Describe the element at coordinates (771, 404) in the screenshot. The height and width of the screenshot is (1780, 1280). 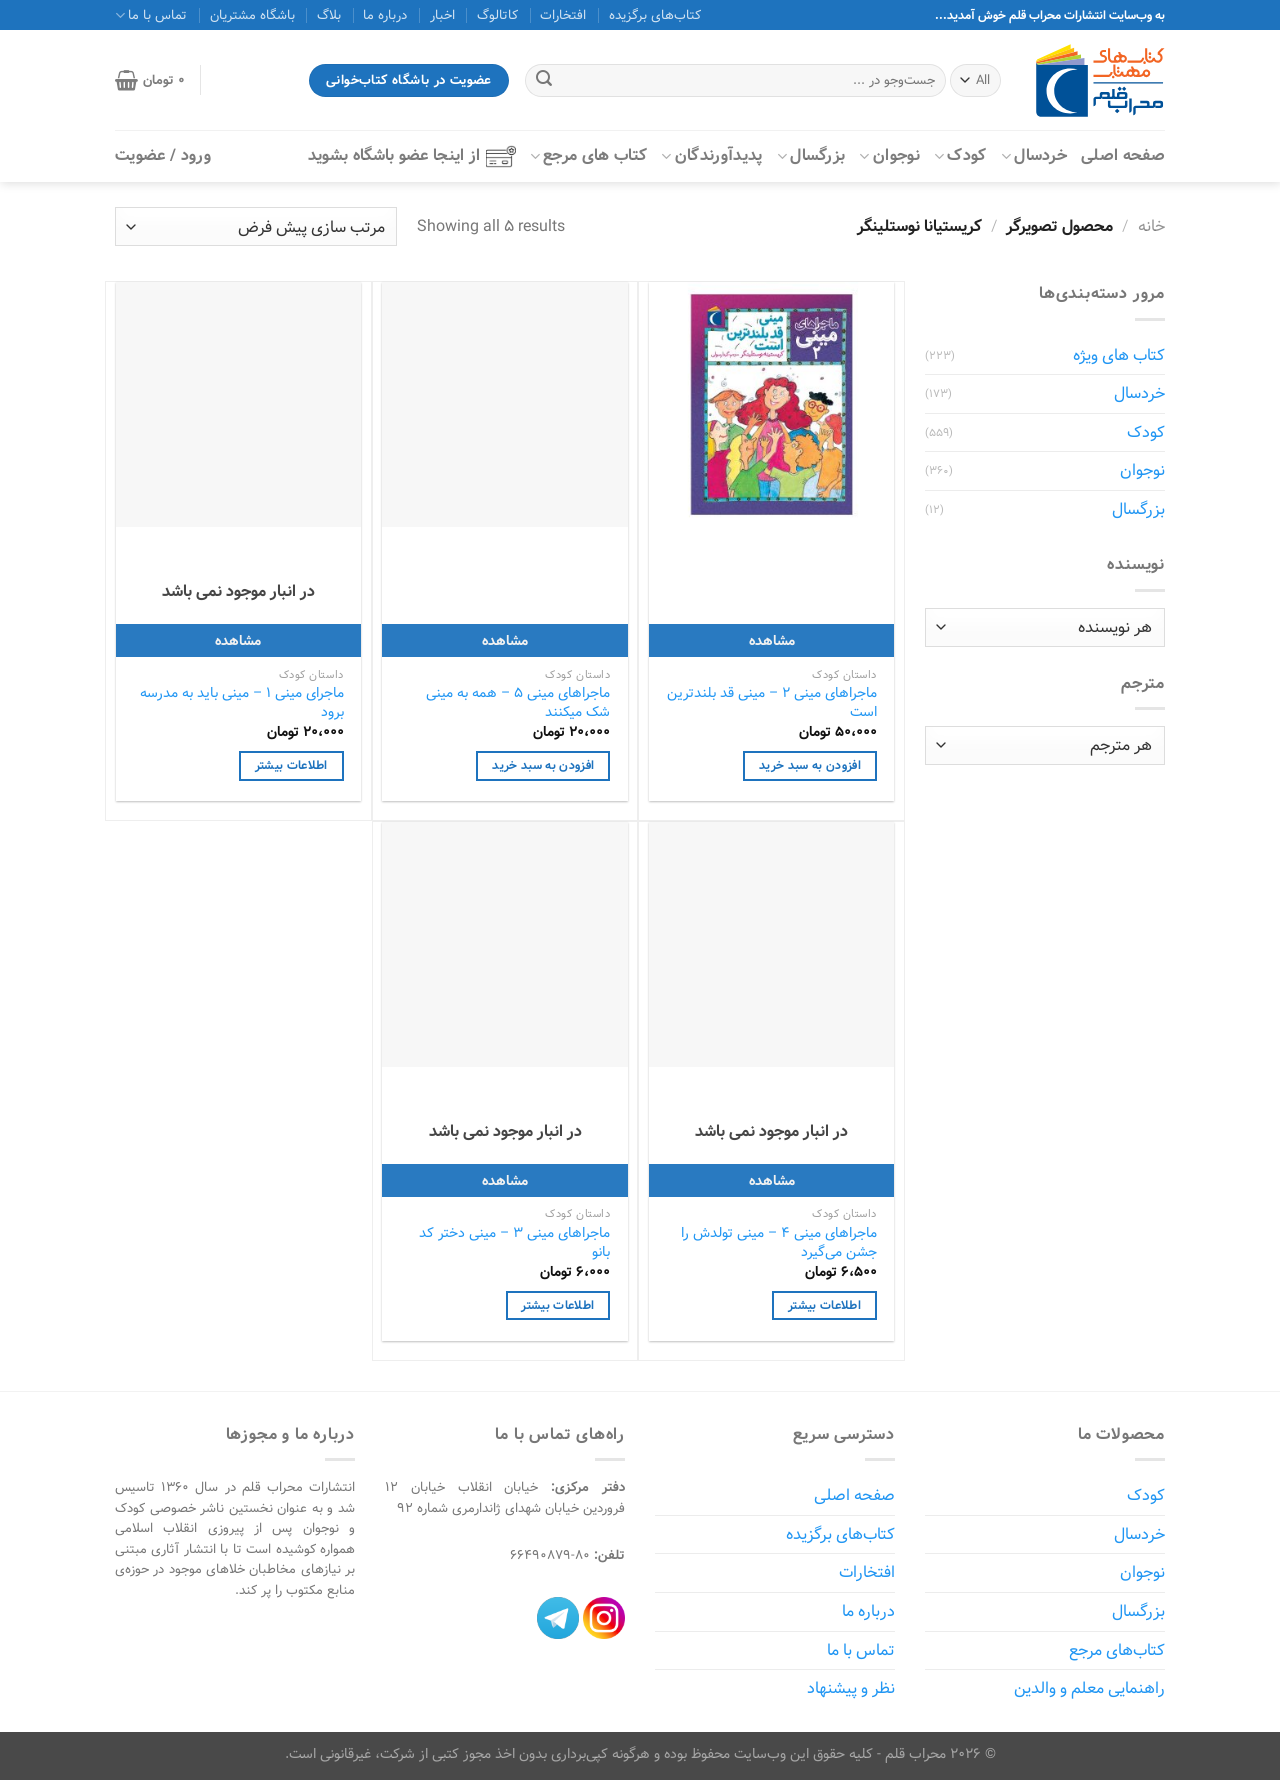
I see `[ماجراهای مینی 2 - مینی قد بلندترین است]` at that location.